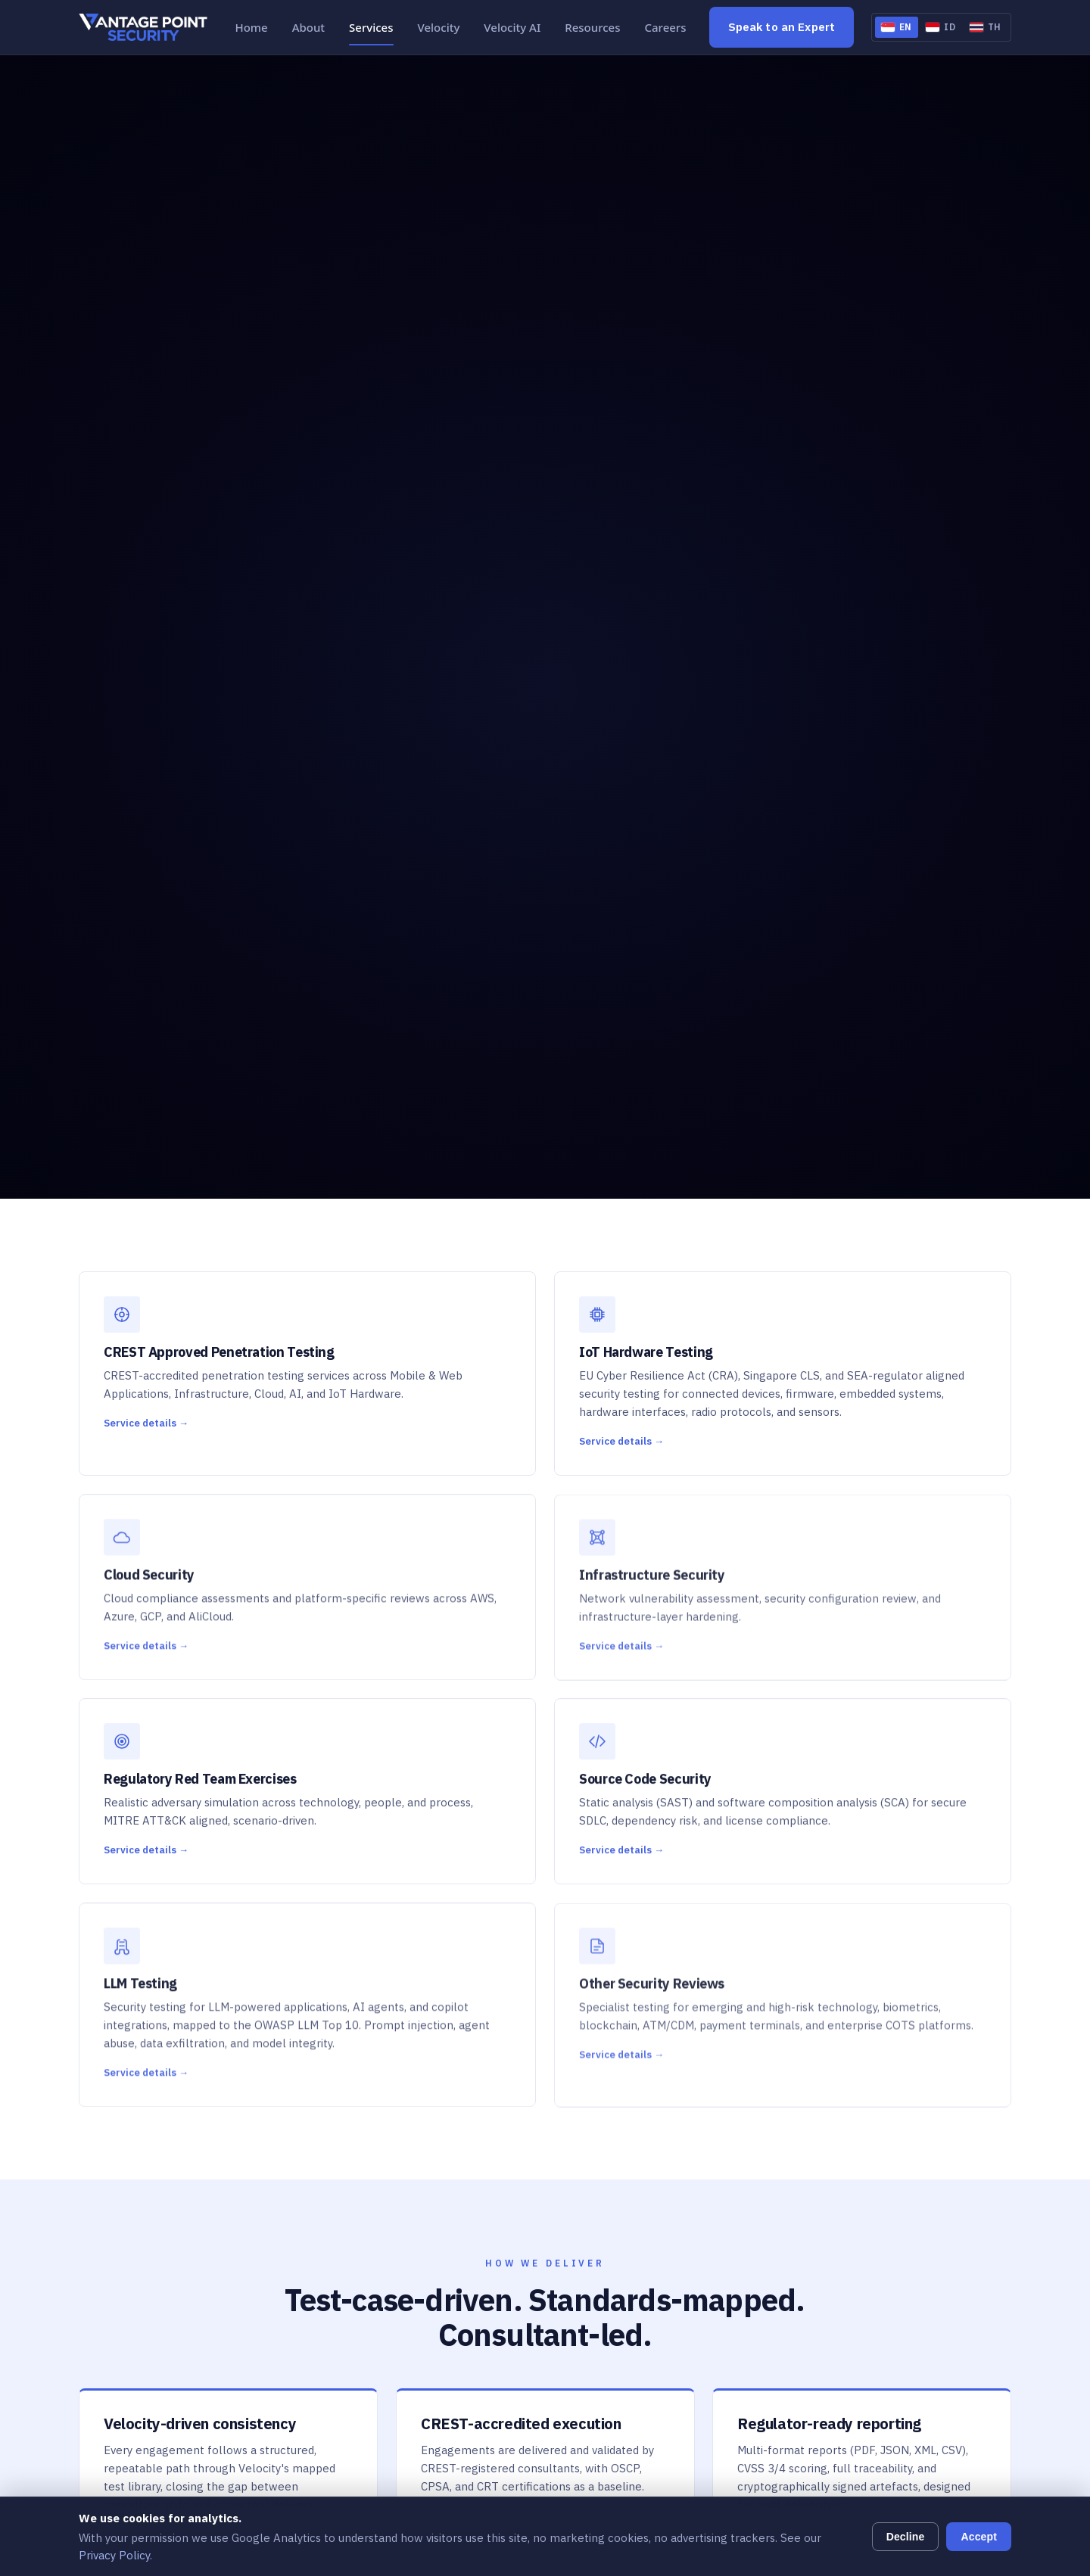  I want to click on IoT Hardware Testing, so click(433, 2152).